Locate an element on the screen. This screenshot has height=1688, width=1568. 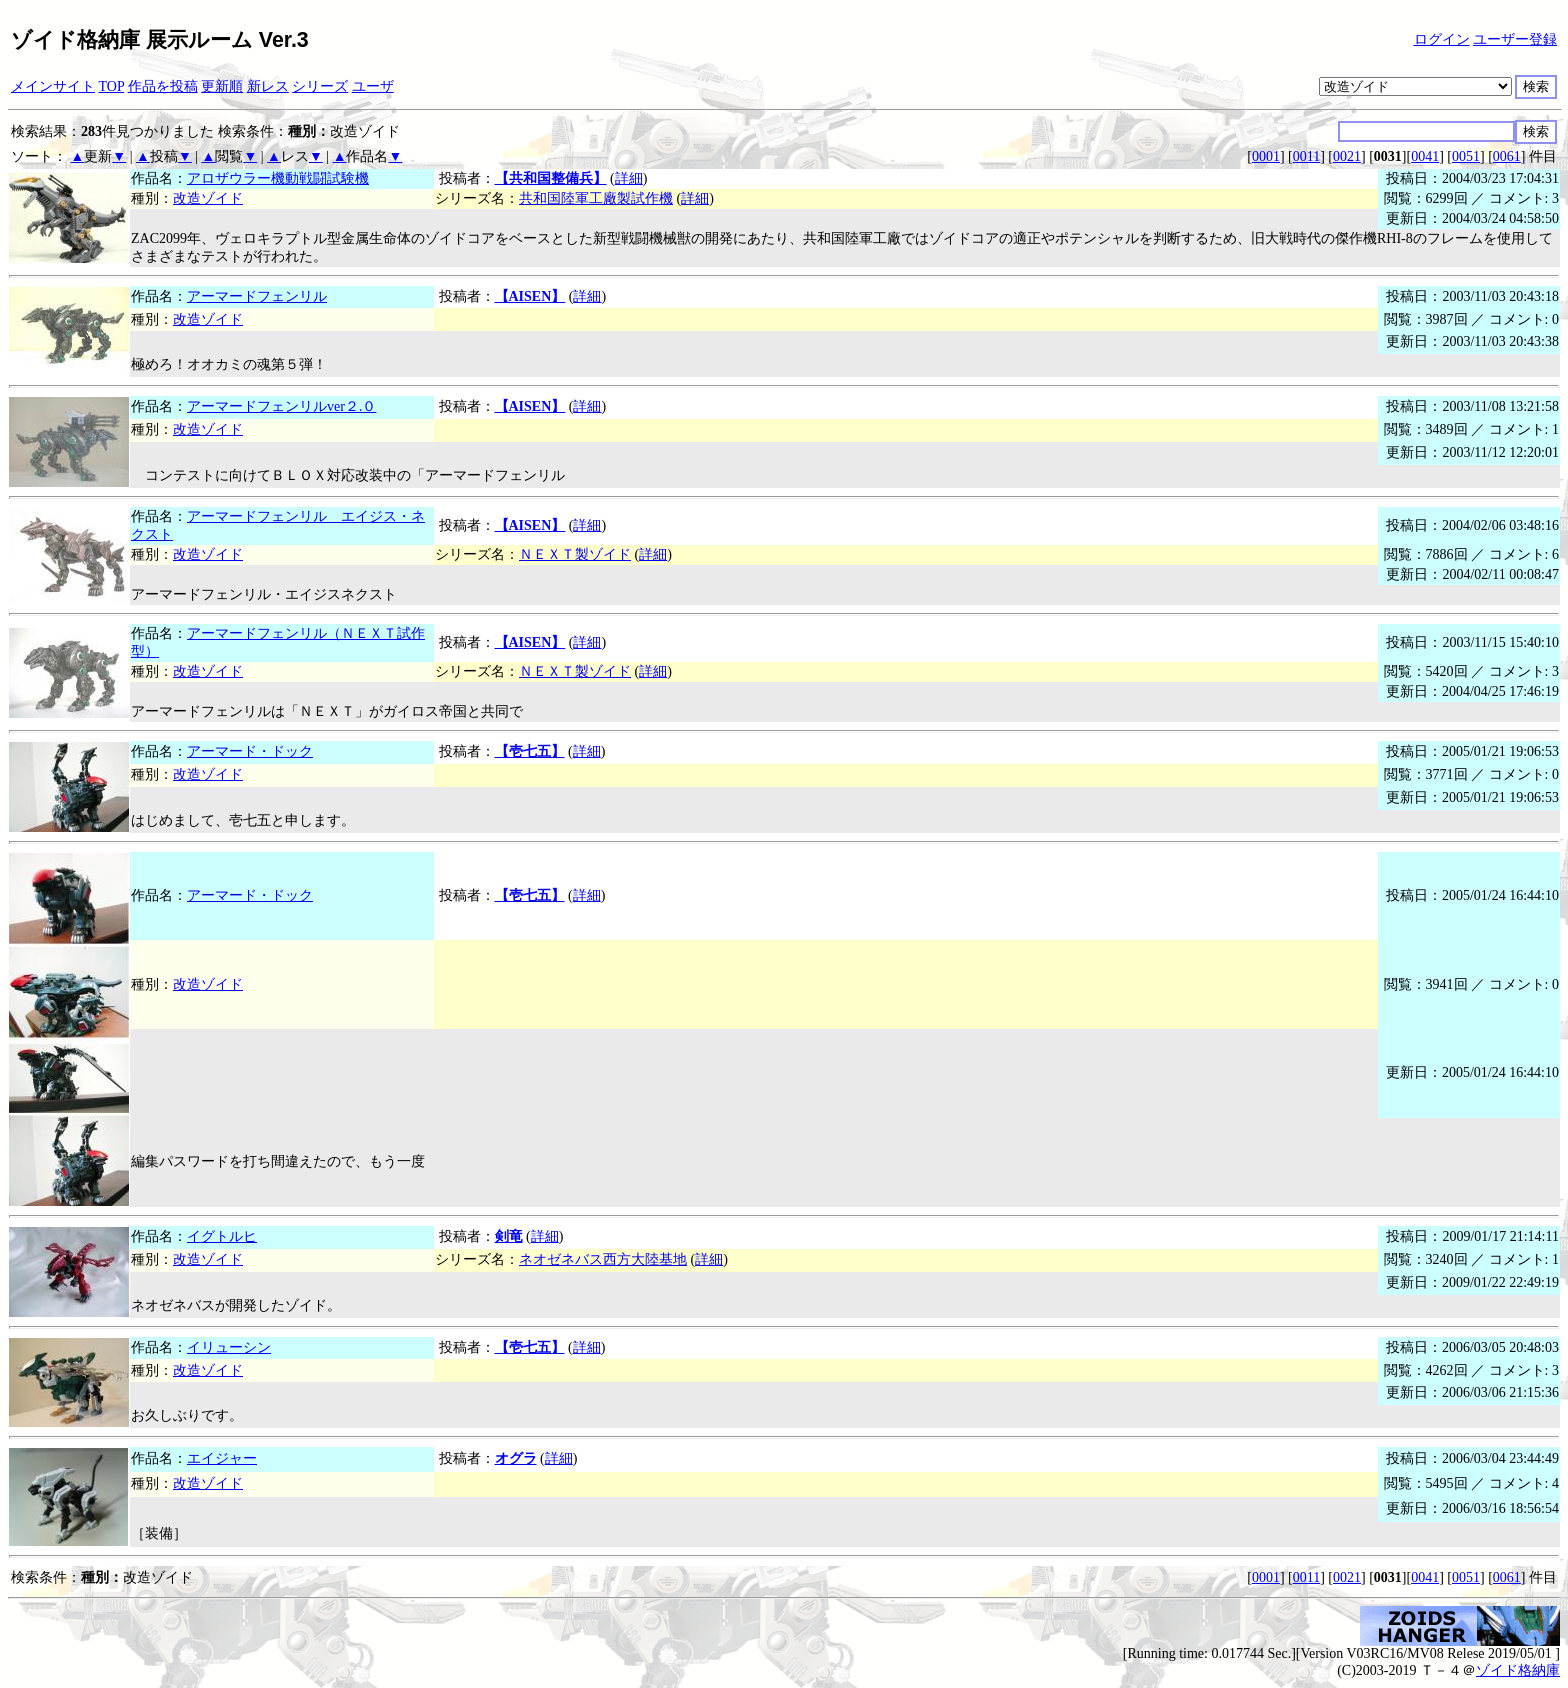
【共和国整備兵】 is located at coordinates (551, 178).